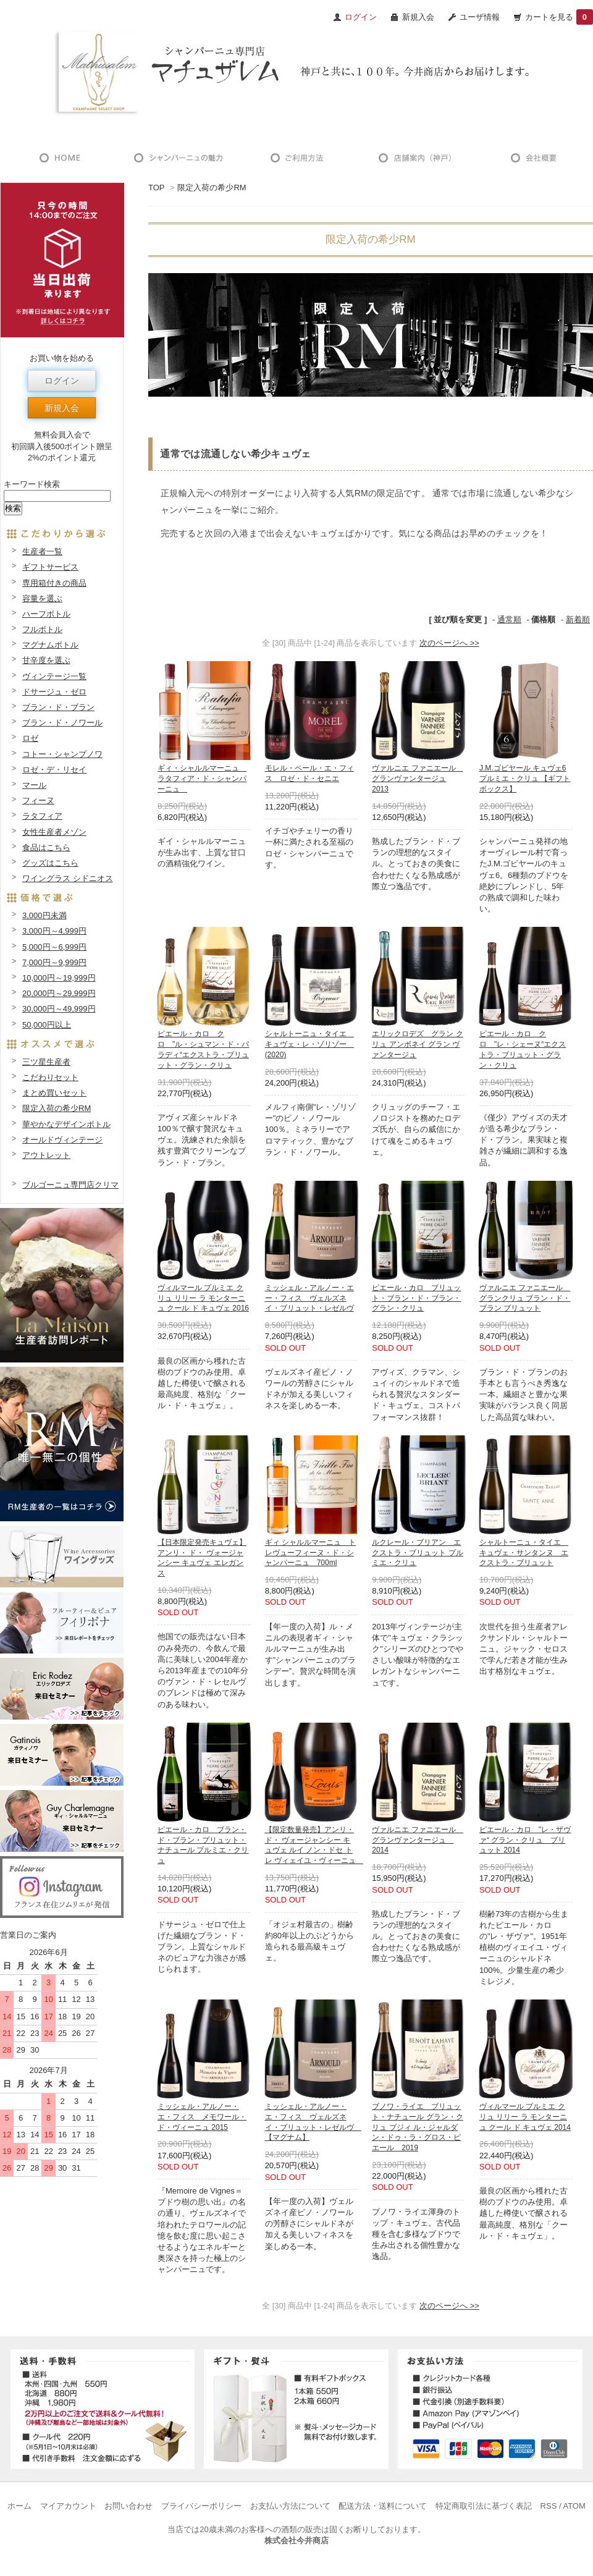 The image size is (593, 2576). I want to click on ヴァルニエ ファニエール グランヴァンタージュ 2014, so click(417, 1840).